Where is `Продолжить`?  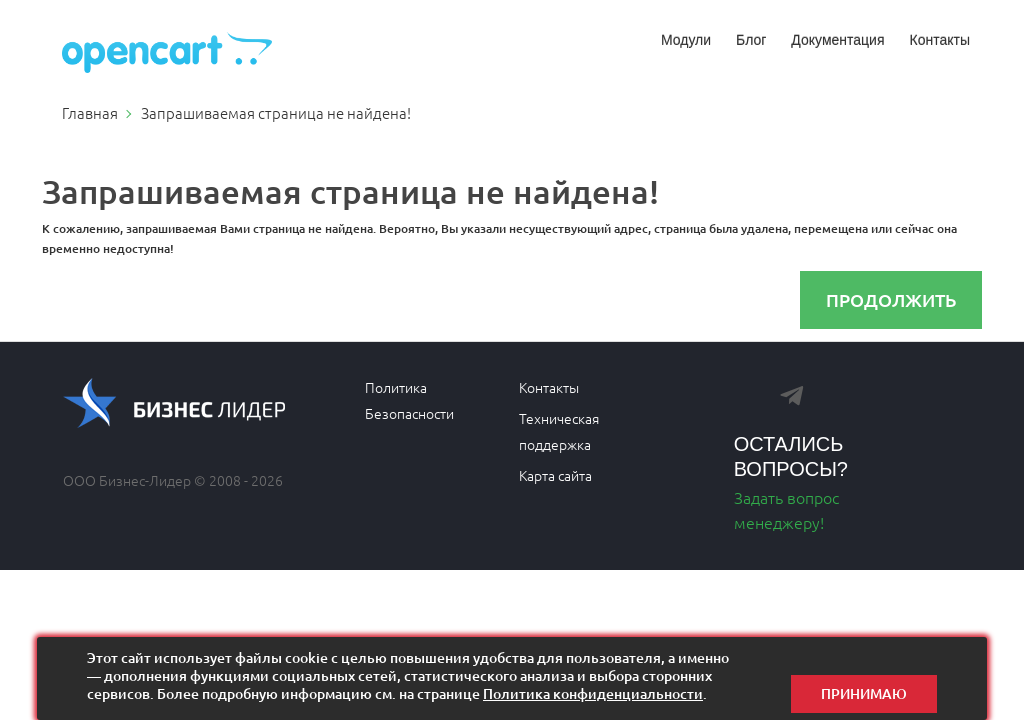 Продолжить is located at coordinates (891, 299).